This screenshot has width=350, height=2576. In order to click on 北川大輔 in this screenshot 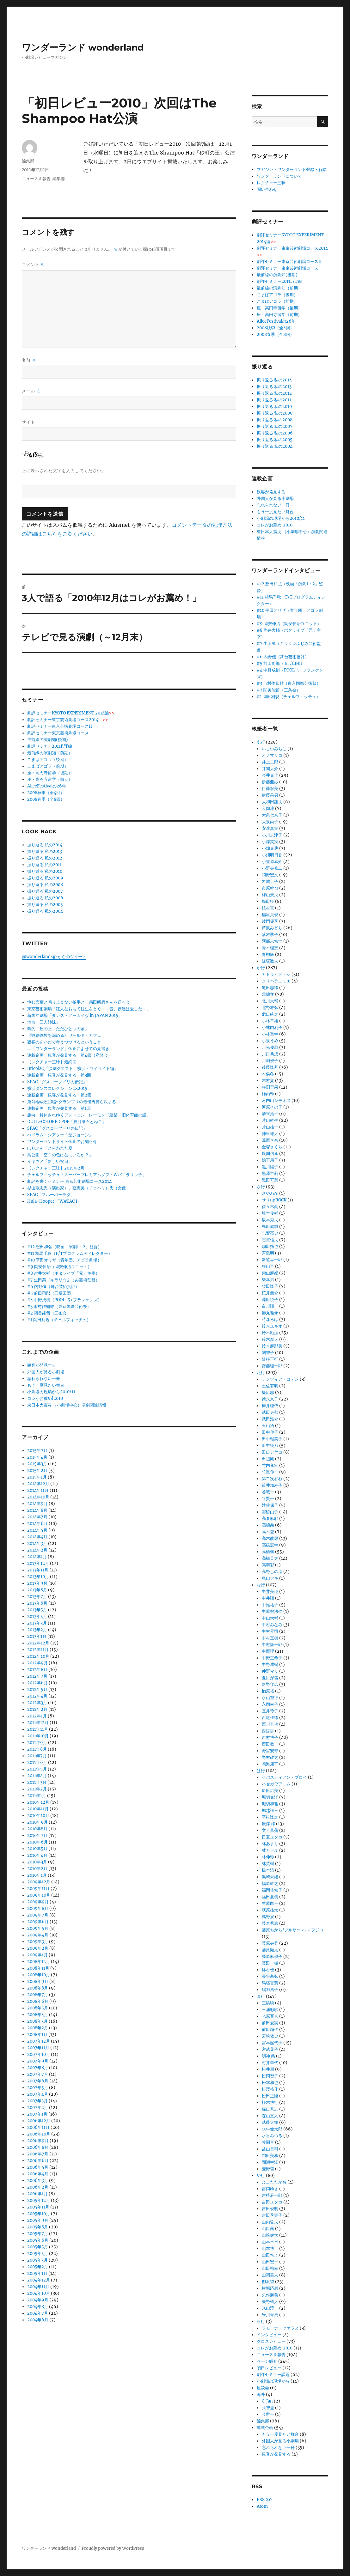, I will do `click(270, 1001)`.